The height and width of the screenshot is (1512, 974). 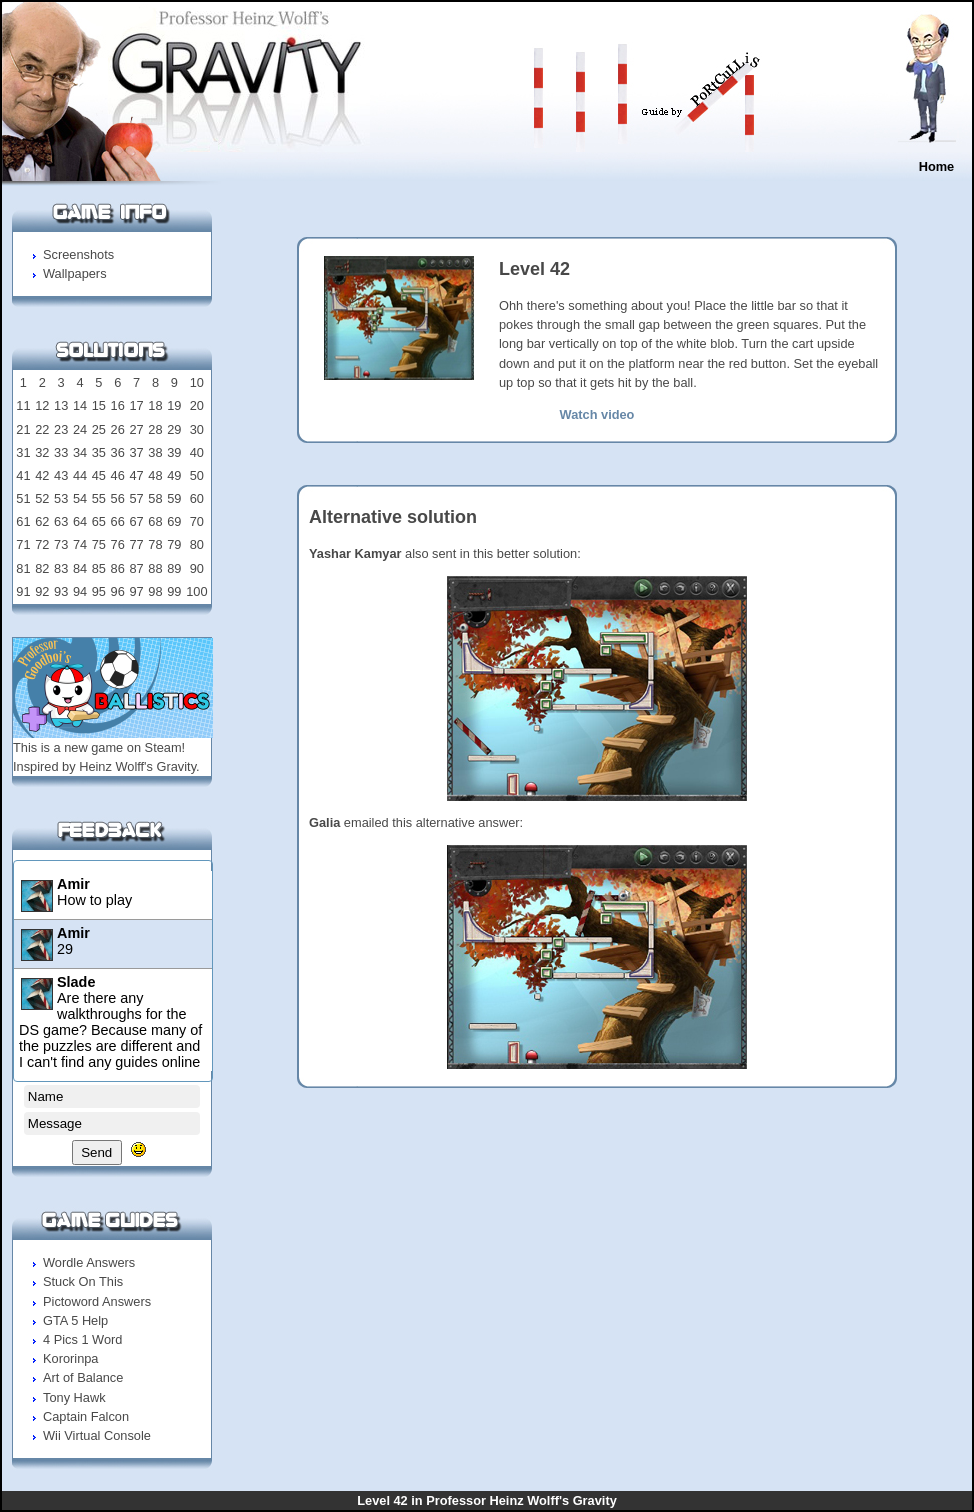 What do you see at coordinates (80, 452) in the screenshot?
I see `34` at bounding box center [80, 452].